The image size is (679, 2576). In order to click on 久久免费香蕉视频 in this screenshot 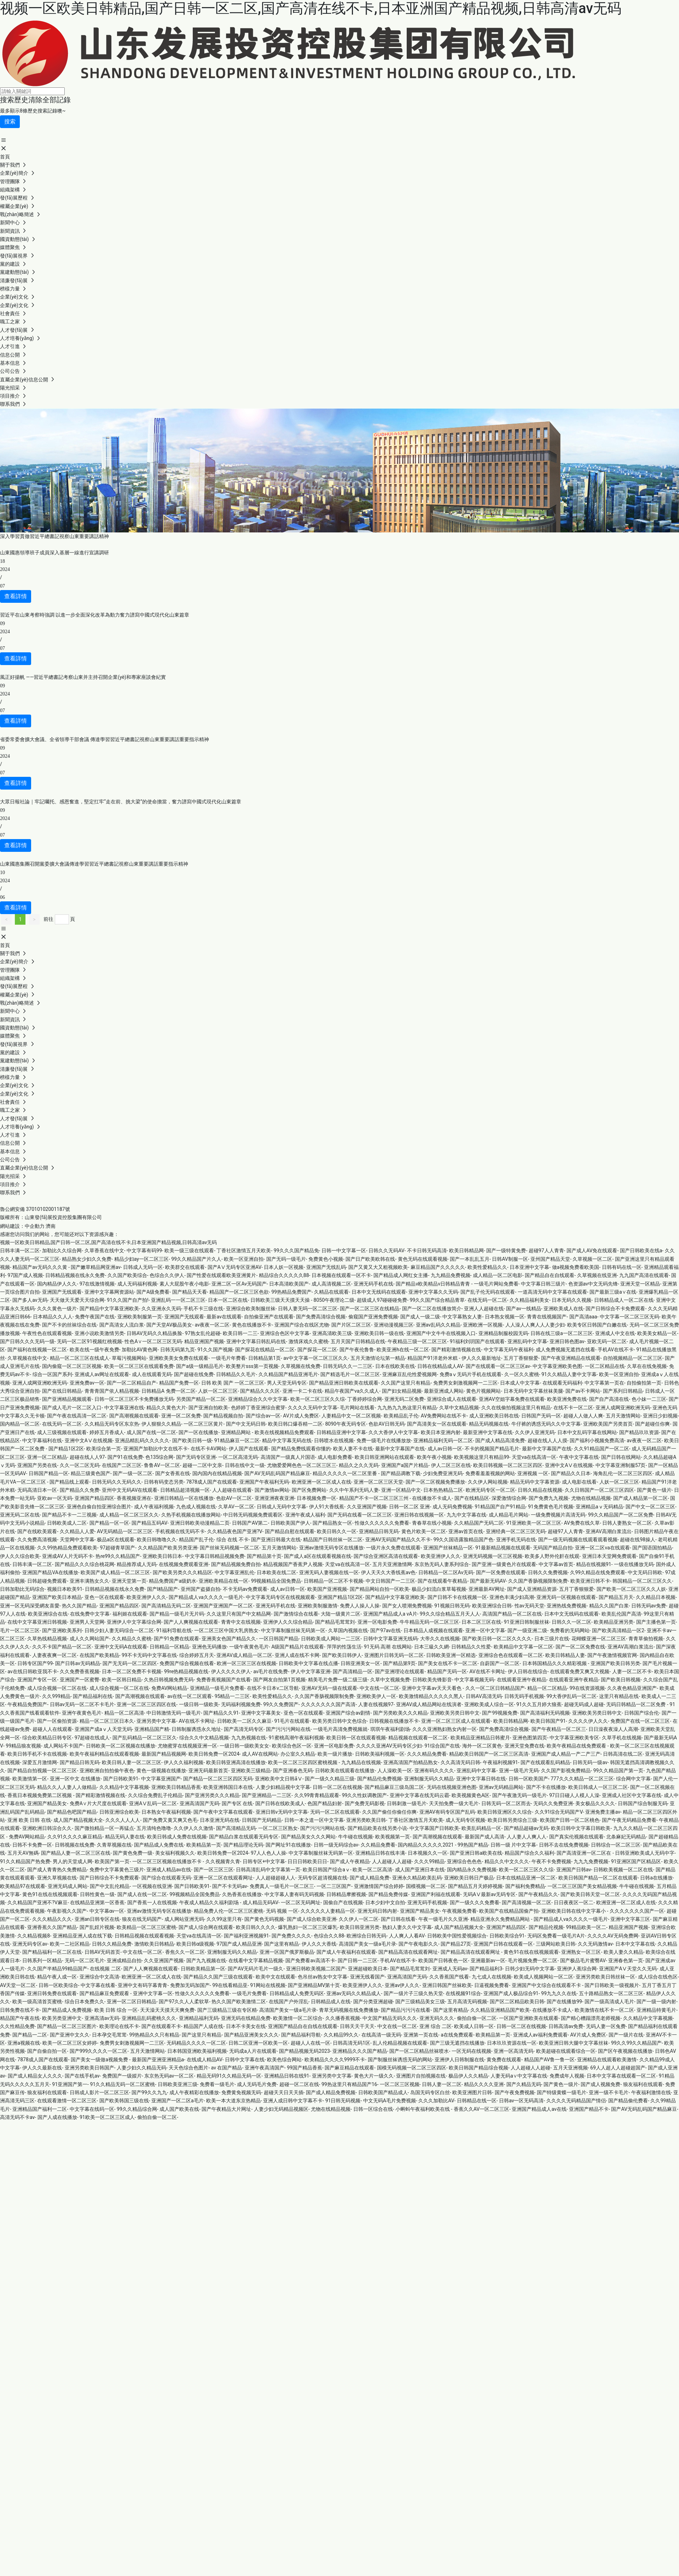, I will do `click(79, 1671)`.